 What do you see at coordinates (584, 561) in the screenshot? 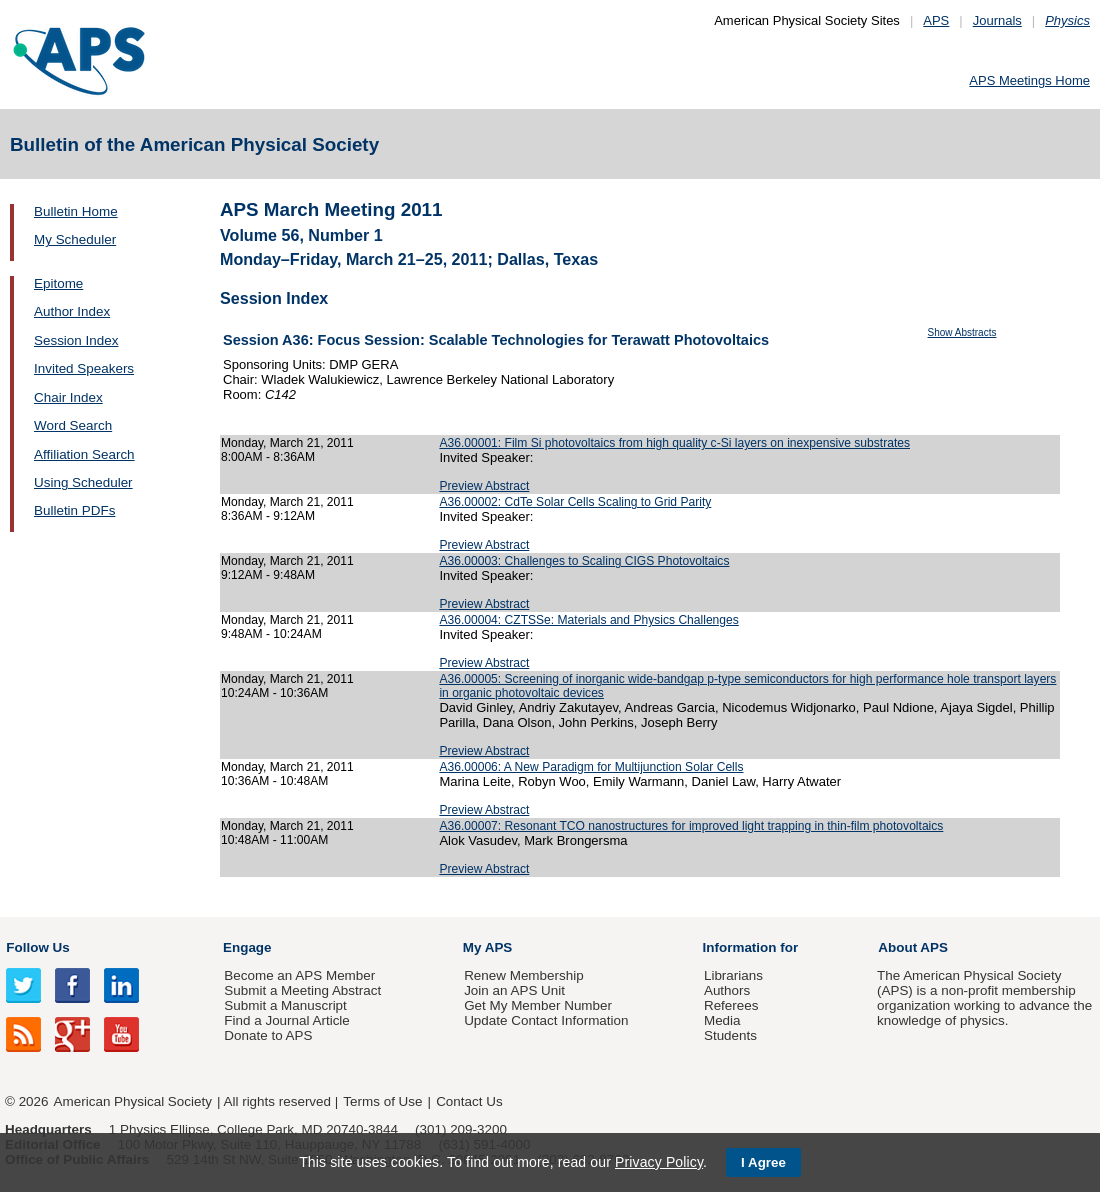
I see `A36.00003: Challenges to Scaling CIGS Photovoltaics` at bounding box center [584, 561].